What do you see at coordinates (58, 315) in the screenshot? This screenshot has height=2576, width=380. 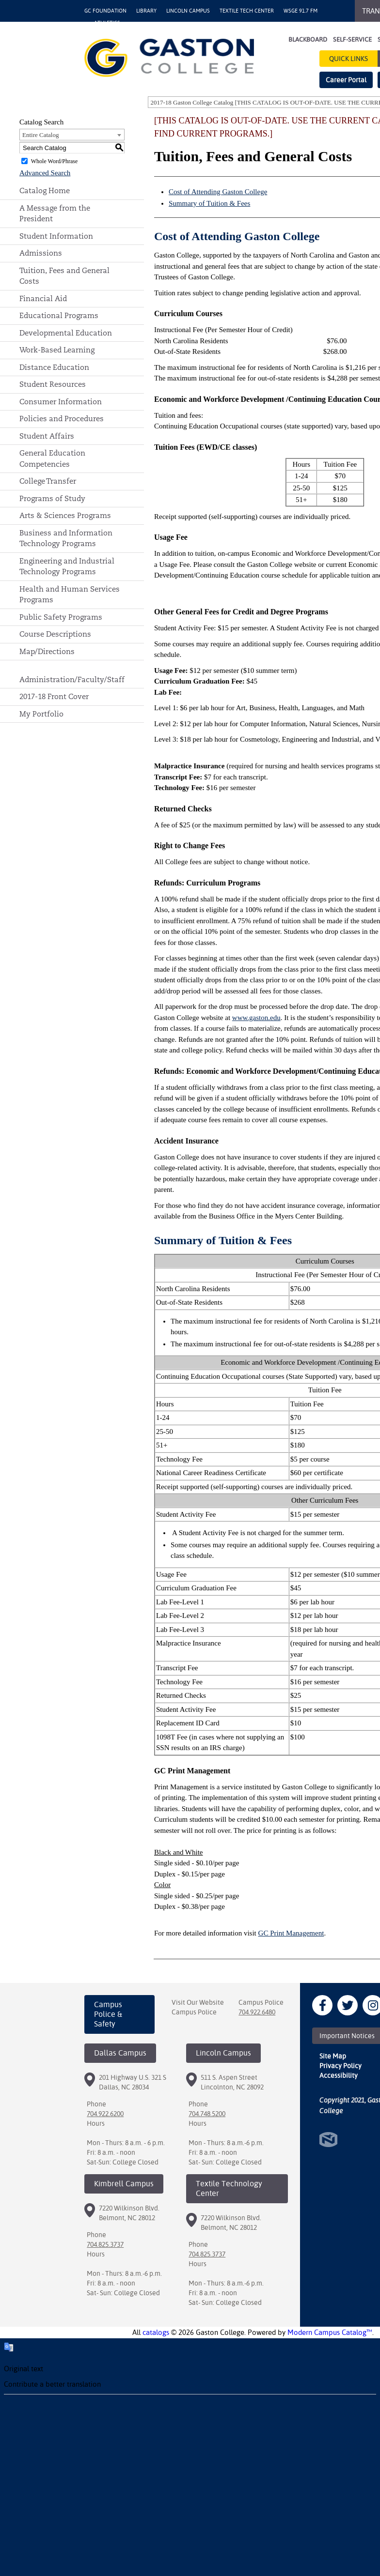 I see `Educational Programs` at bounding box center [58, 315].